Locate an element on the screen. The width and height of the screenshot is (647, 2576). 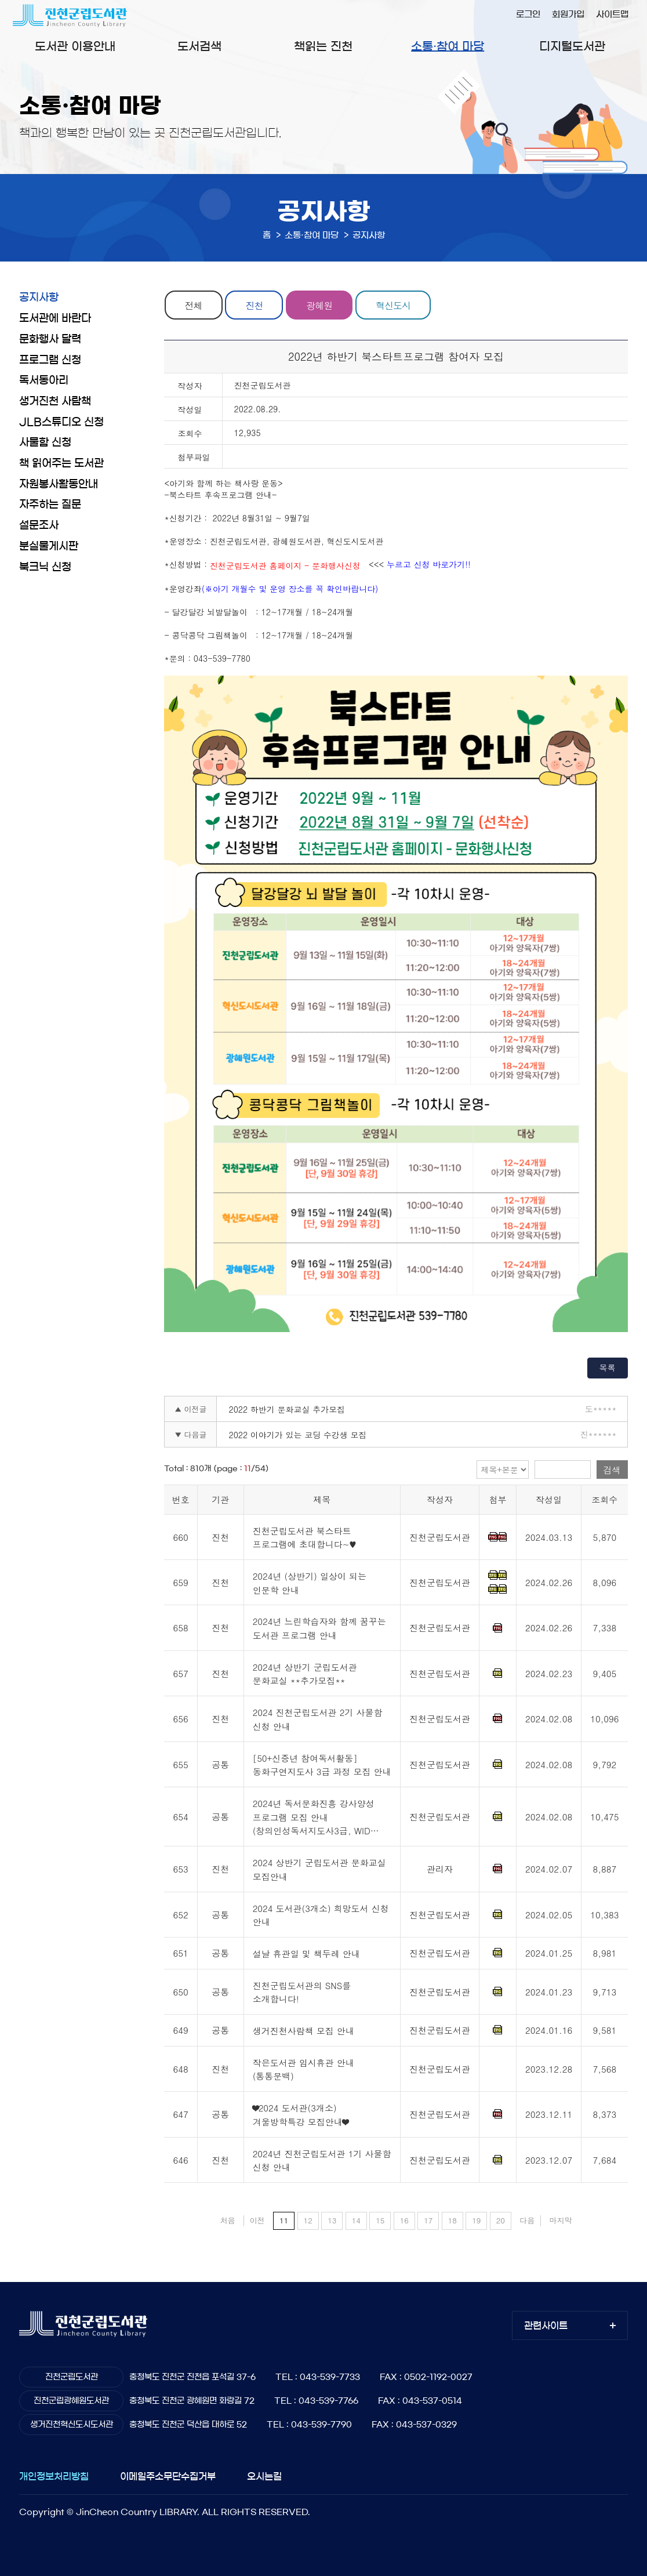
13 is located at coordinates (332, 2220).